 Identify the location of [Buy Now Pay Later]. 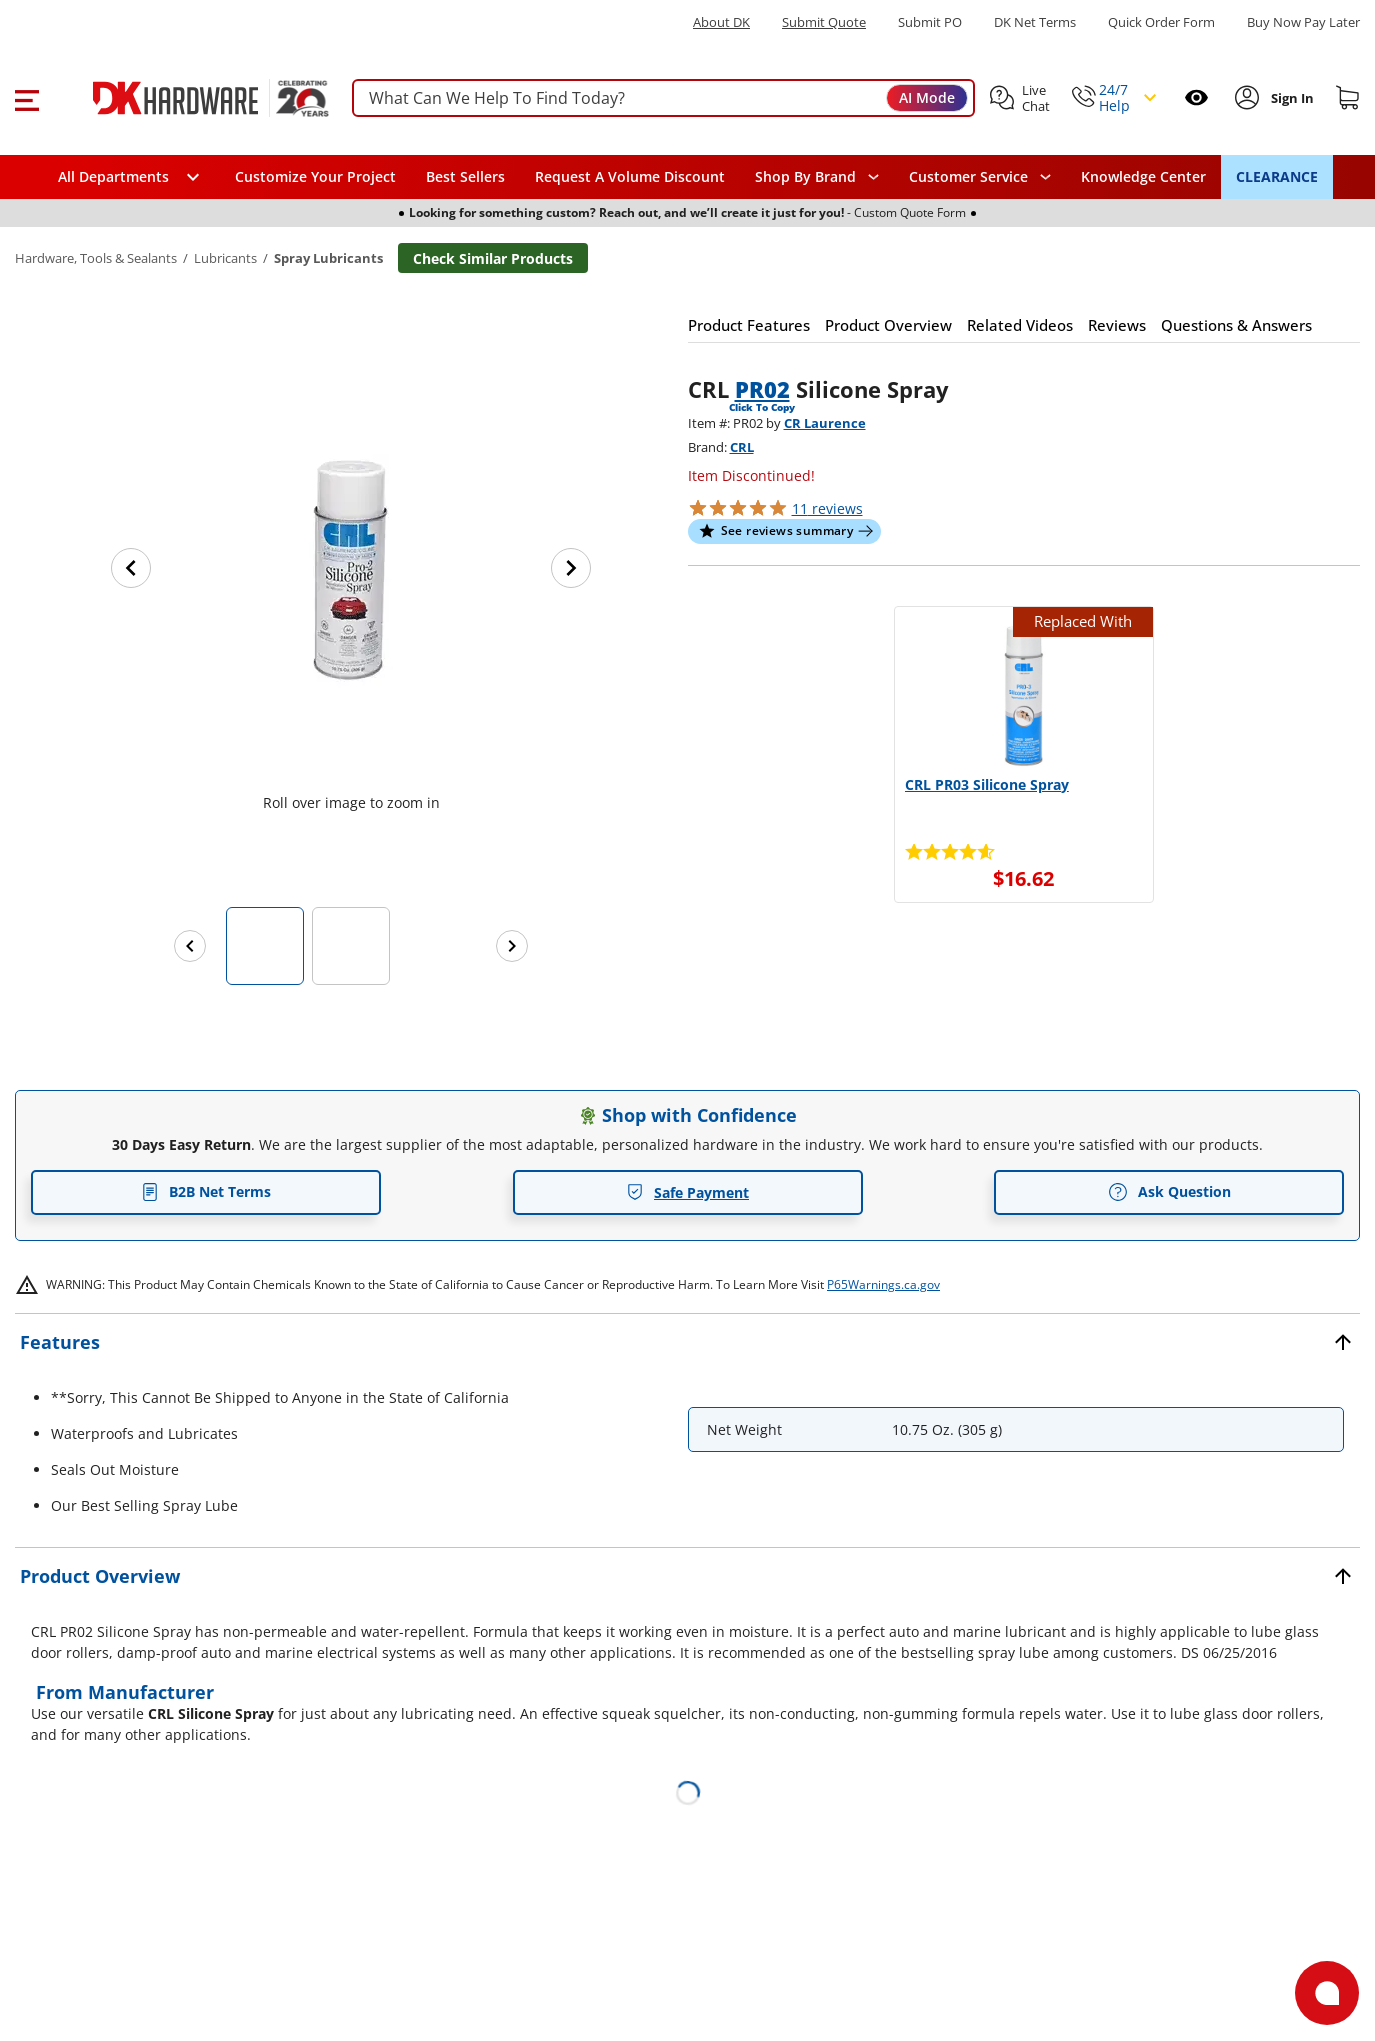
(1303, 22).